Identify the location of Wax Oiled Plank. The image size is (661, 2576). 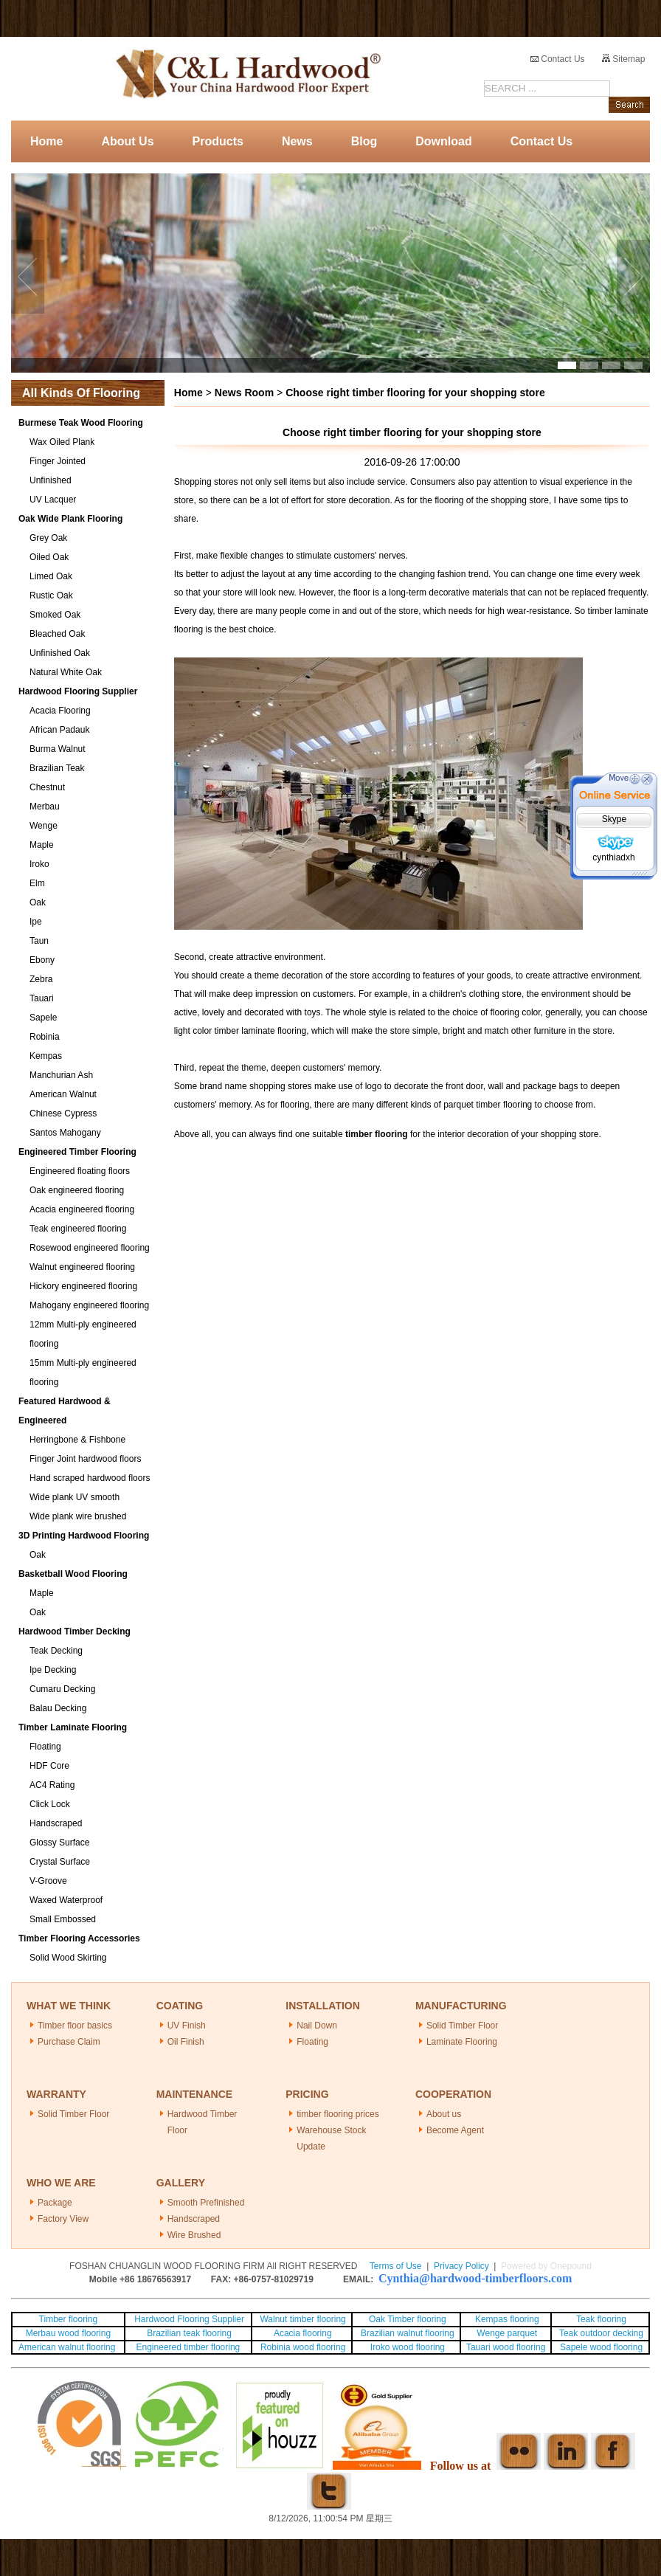
(62, 442).